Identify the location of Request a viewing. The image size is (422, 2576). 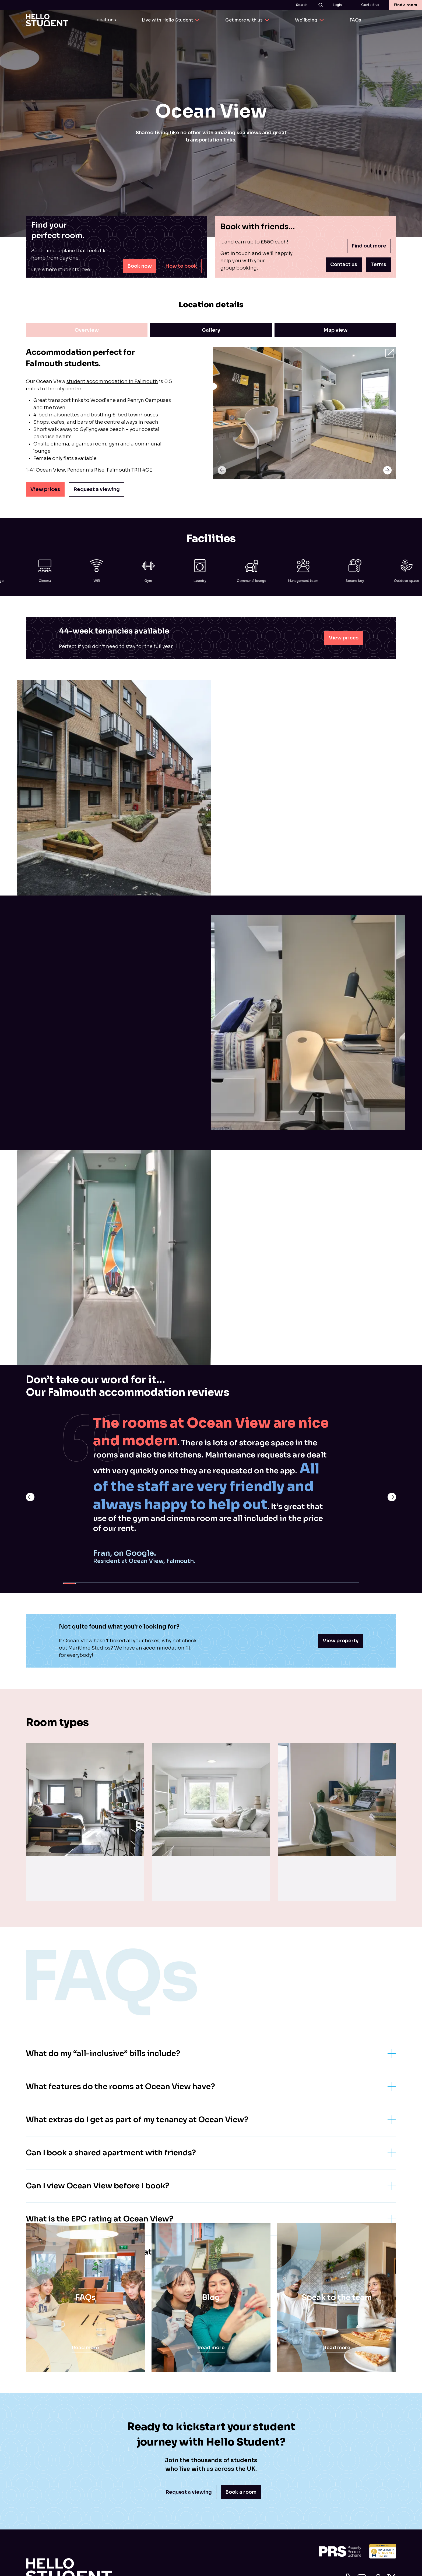
(96, 489).